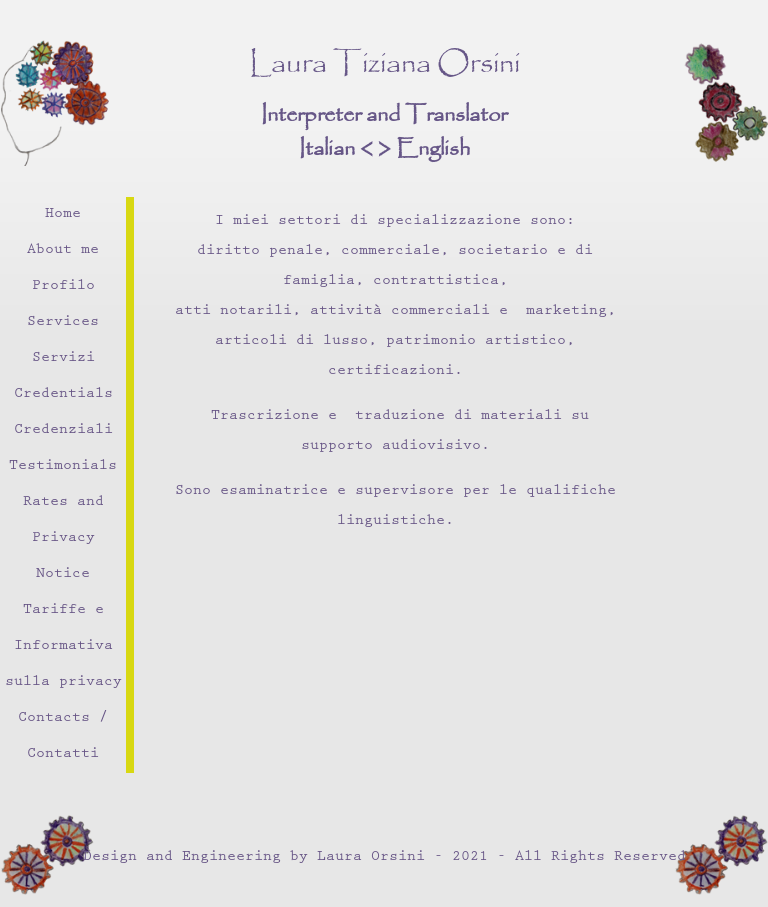 The width and height of the screenshot is (768, 907). I want to click on Servizi, so click(63, 358).